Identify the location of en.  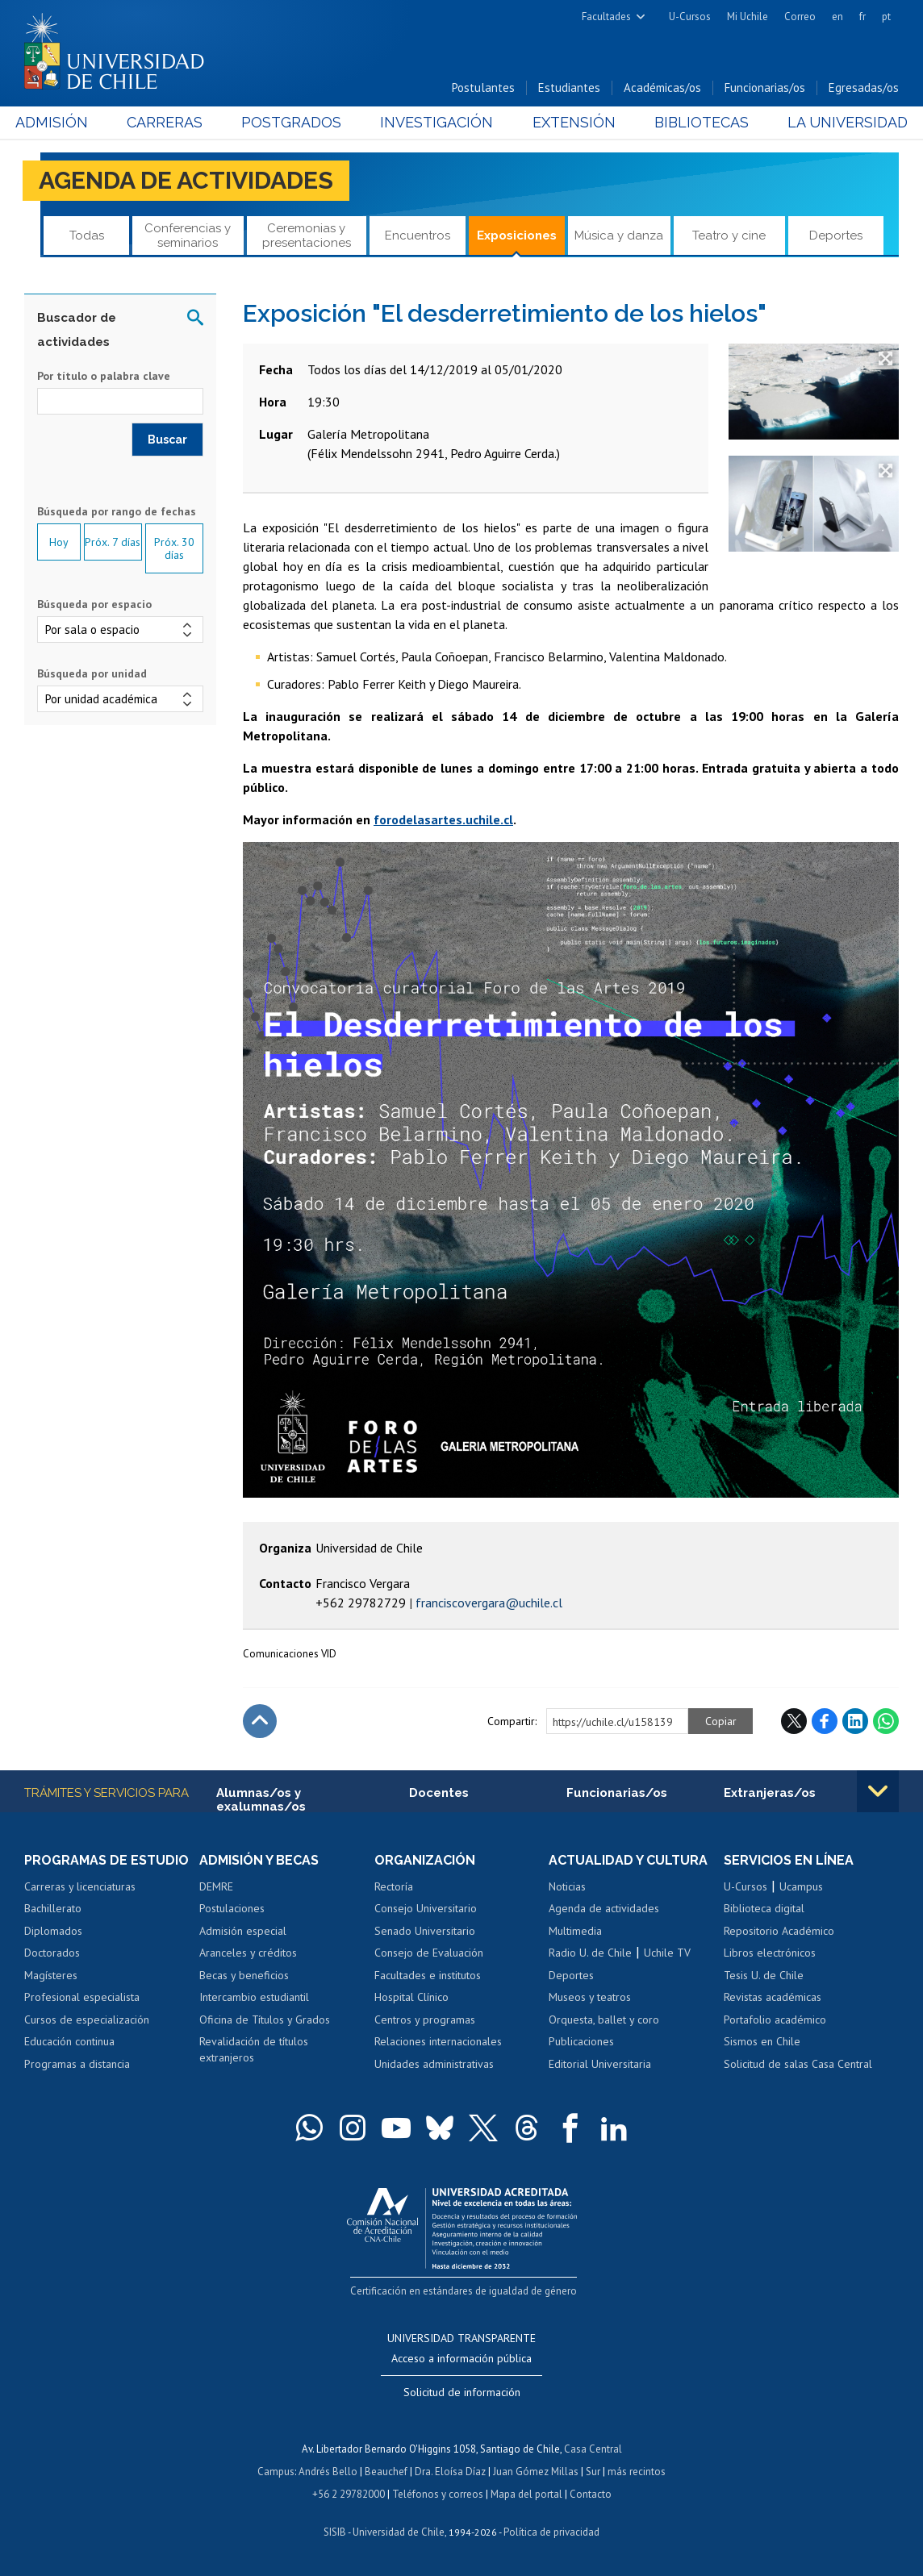
(837, 16).